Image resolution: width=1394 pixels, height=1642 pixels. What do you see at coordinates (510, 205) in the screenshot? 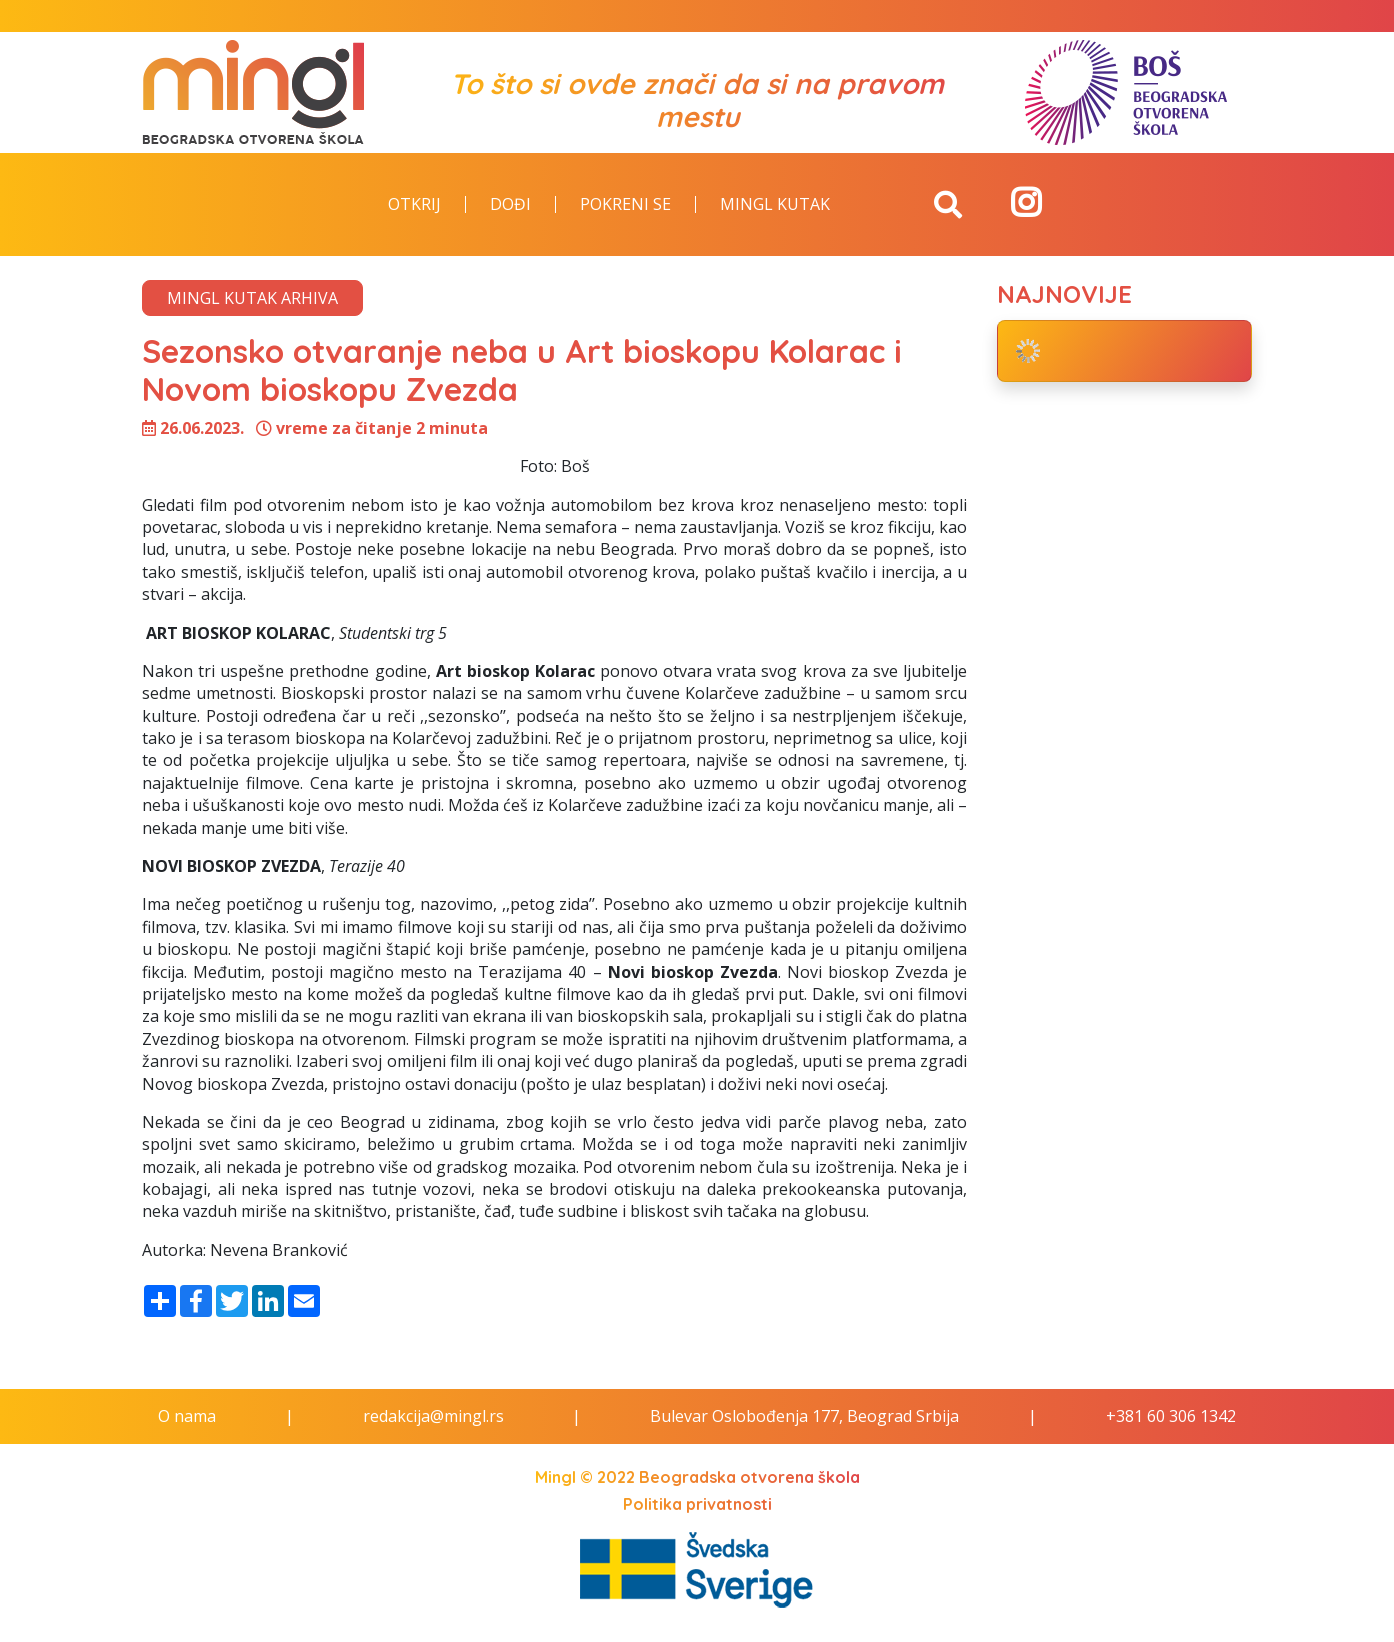
I see `Dođi` at bounding box center [510, 205].